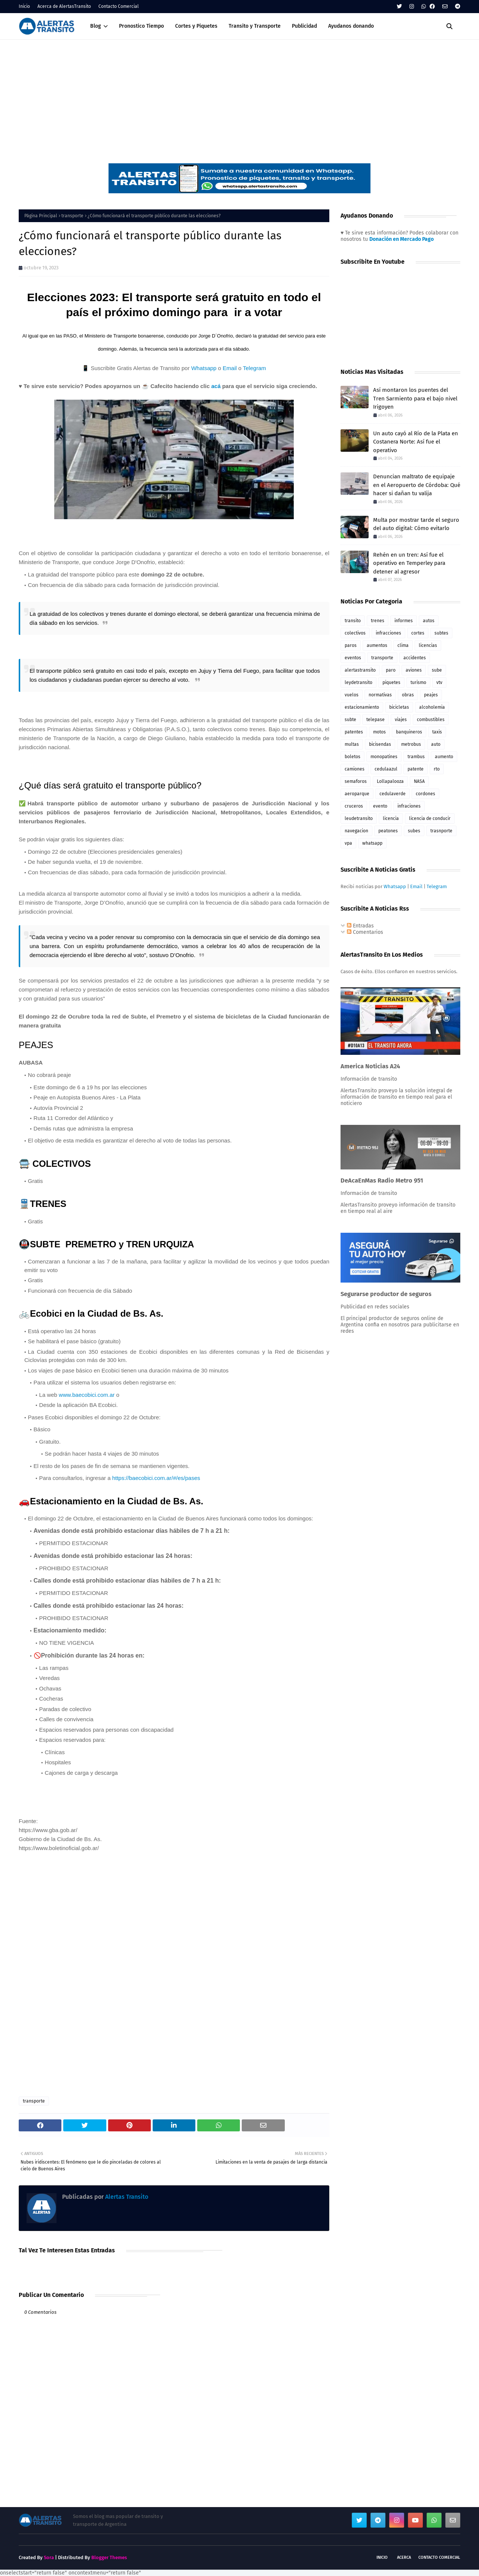 The image size is (479, 2576). What do you see at coordinates (409, 732) in the screenshot?
I see `banquineros` at bounding box center [409, 732].